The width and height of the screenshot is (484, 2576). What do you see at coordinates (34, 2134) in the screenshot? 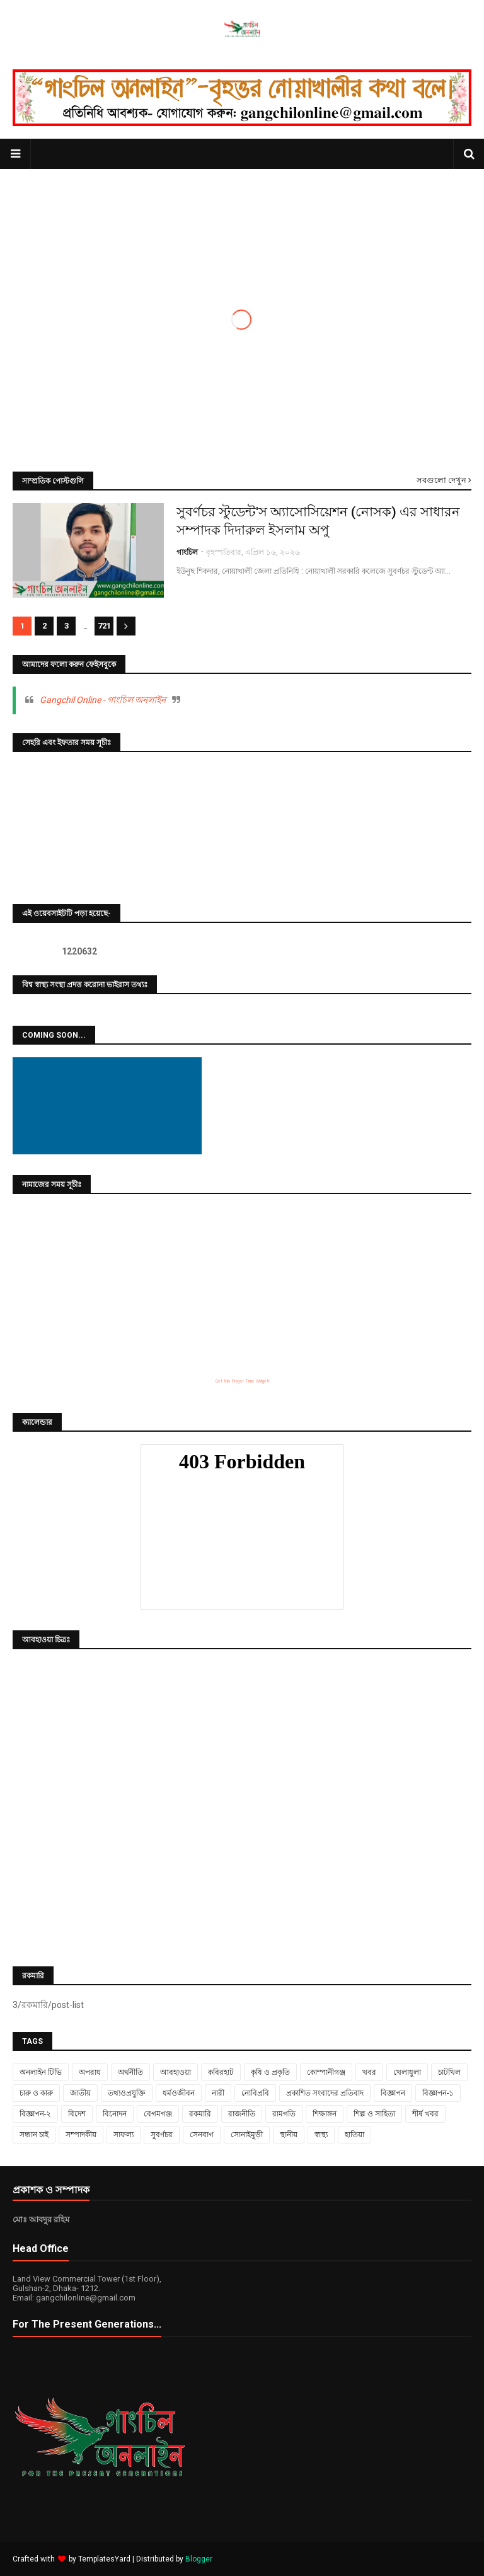
I see `সন্ধান চাই` at bounding box center [34, 2134].